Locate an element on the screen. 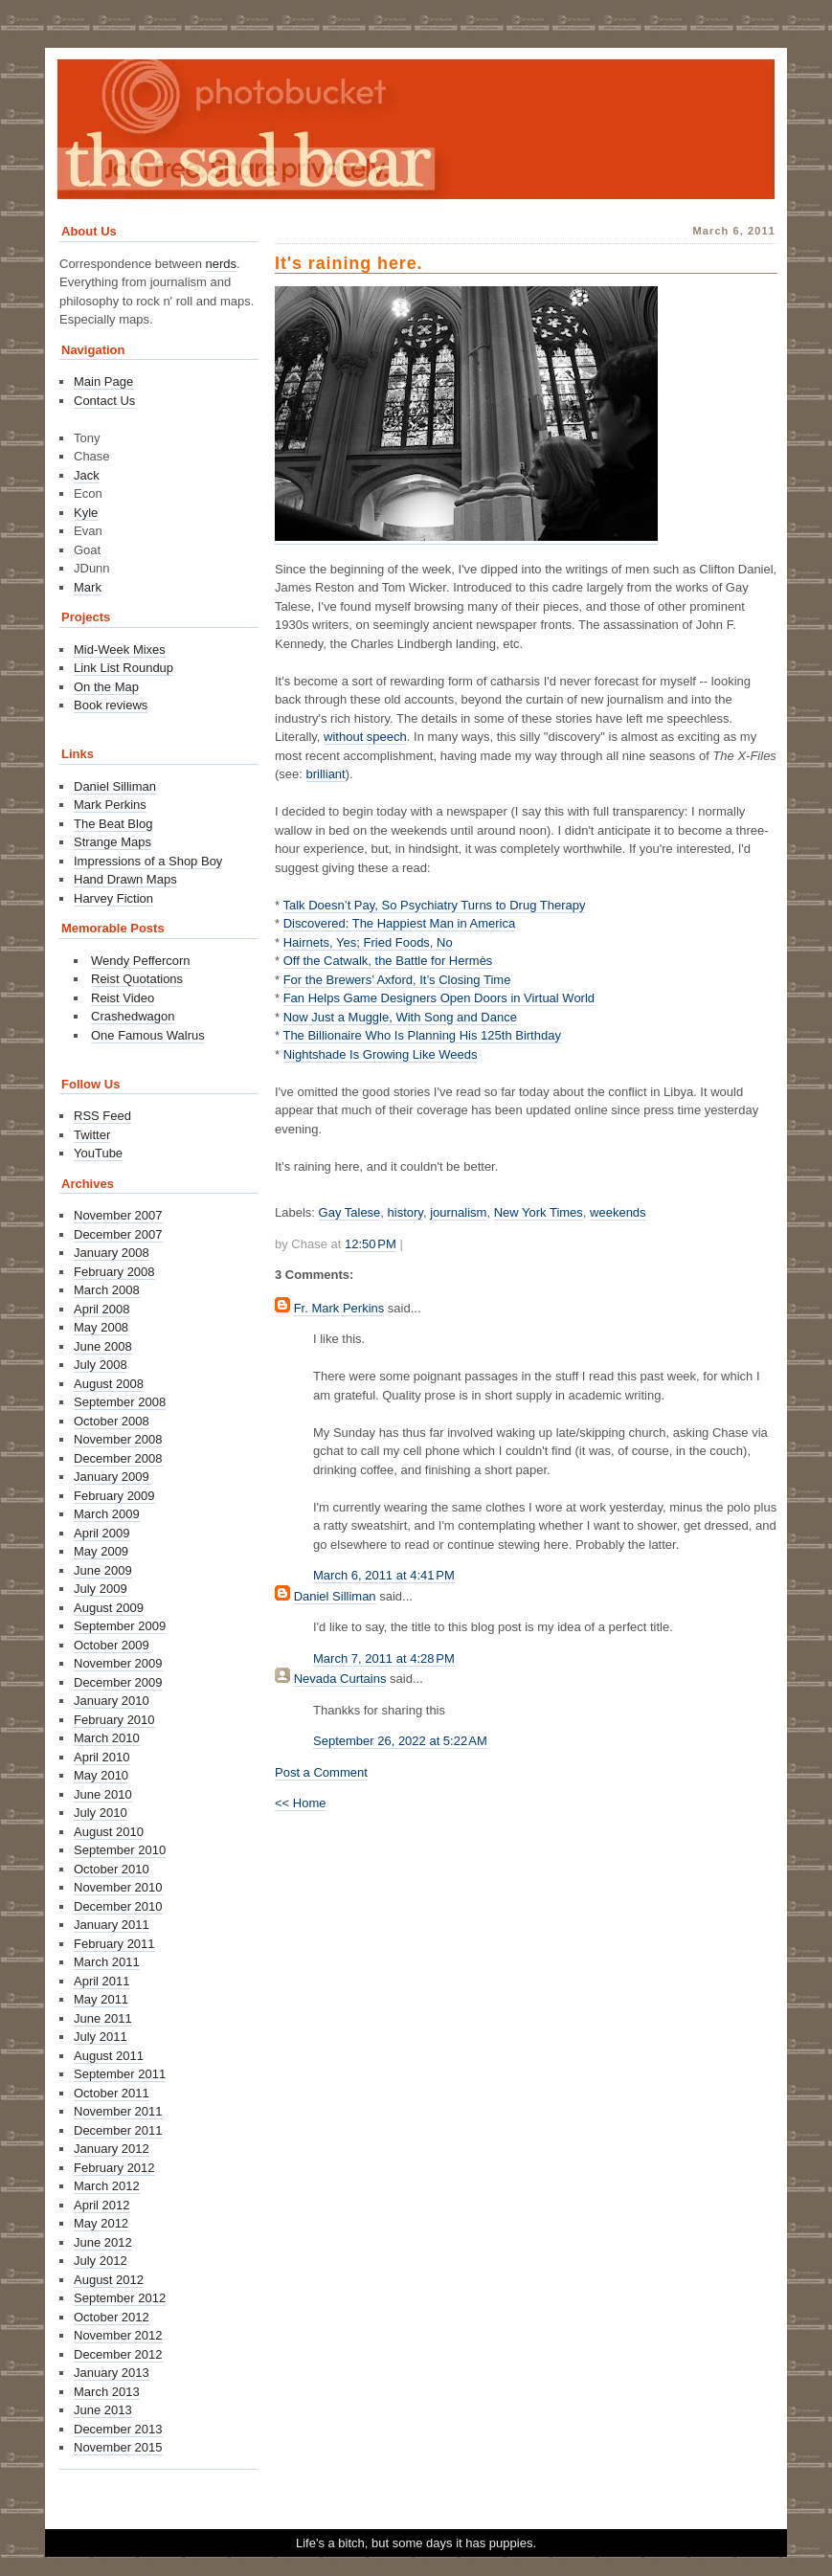 This screenshot has height=2576, width=832. November 2008 is located at coordinates (118, 1439).